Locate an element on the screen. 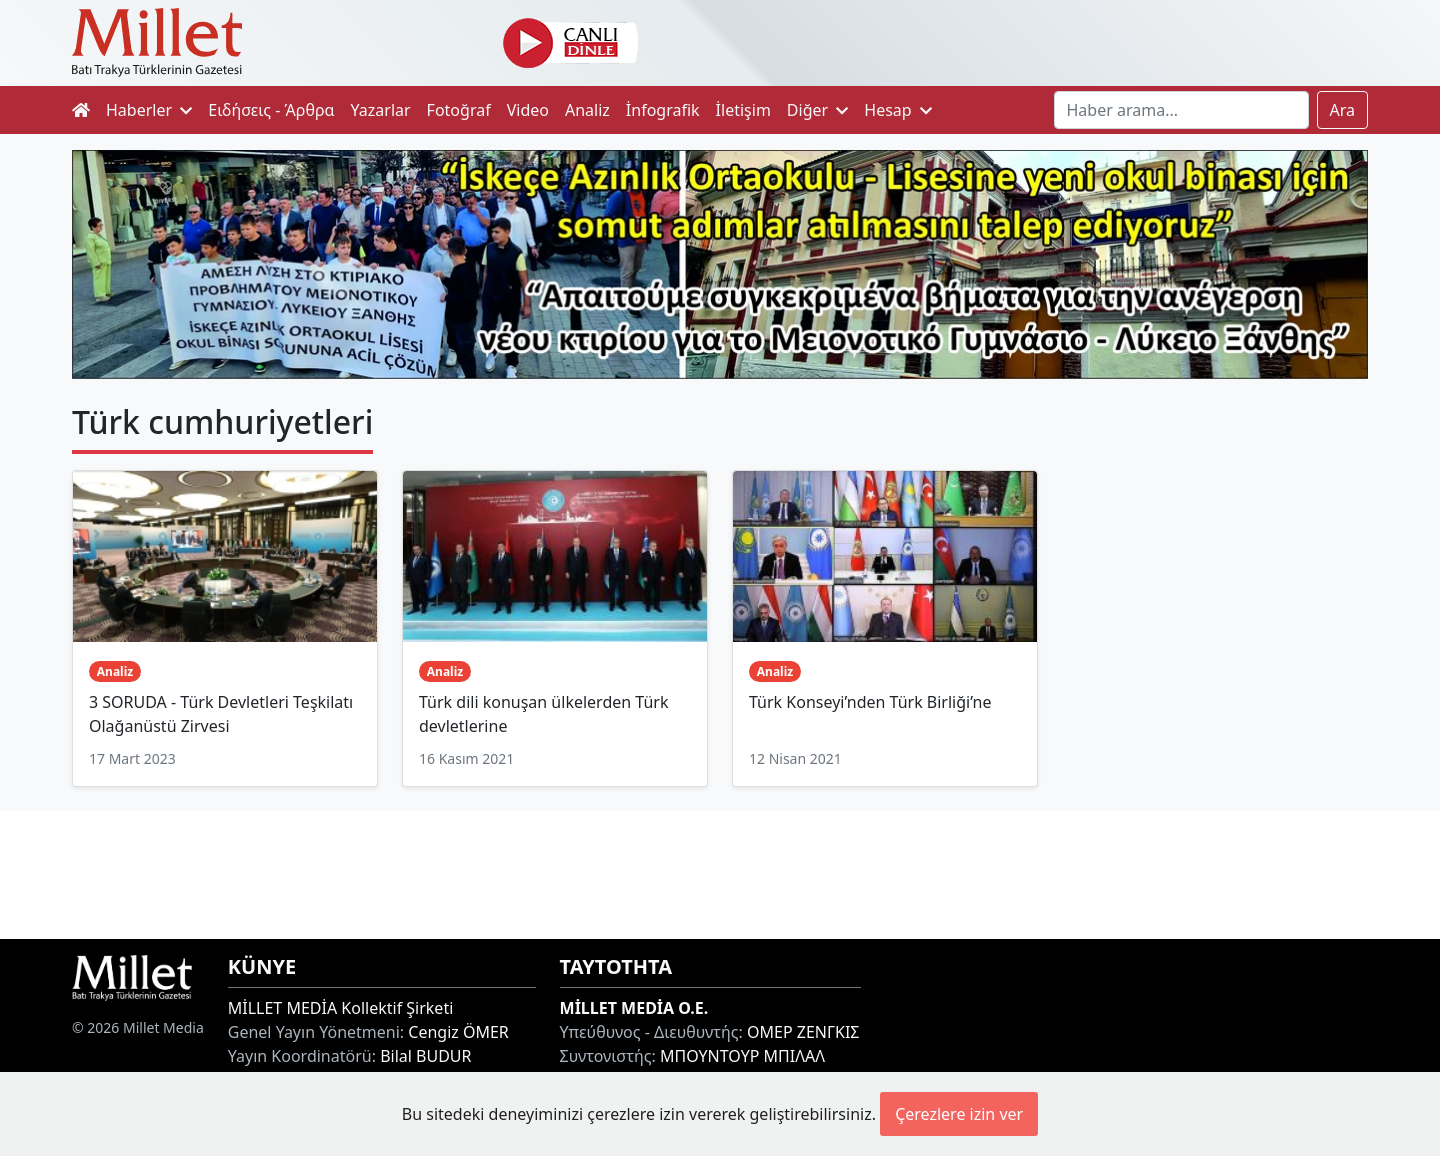 Image resolution: width=1440 pixels, height=1156 pixels. İletişim is located at coordinates (743, 110).